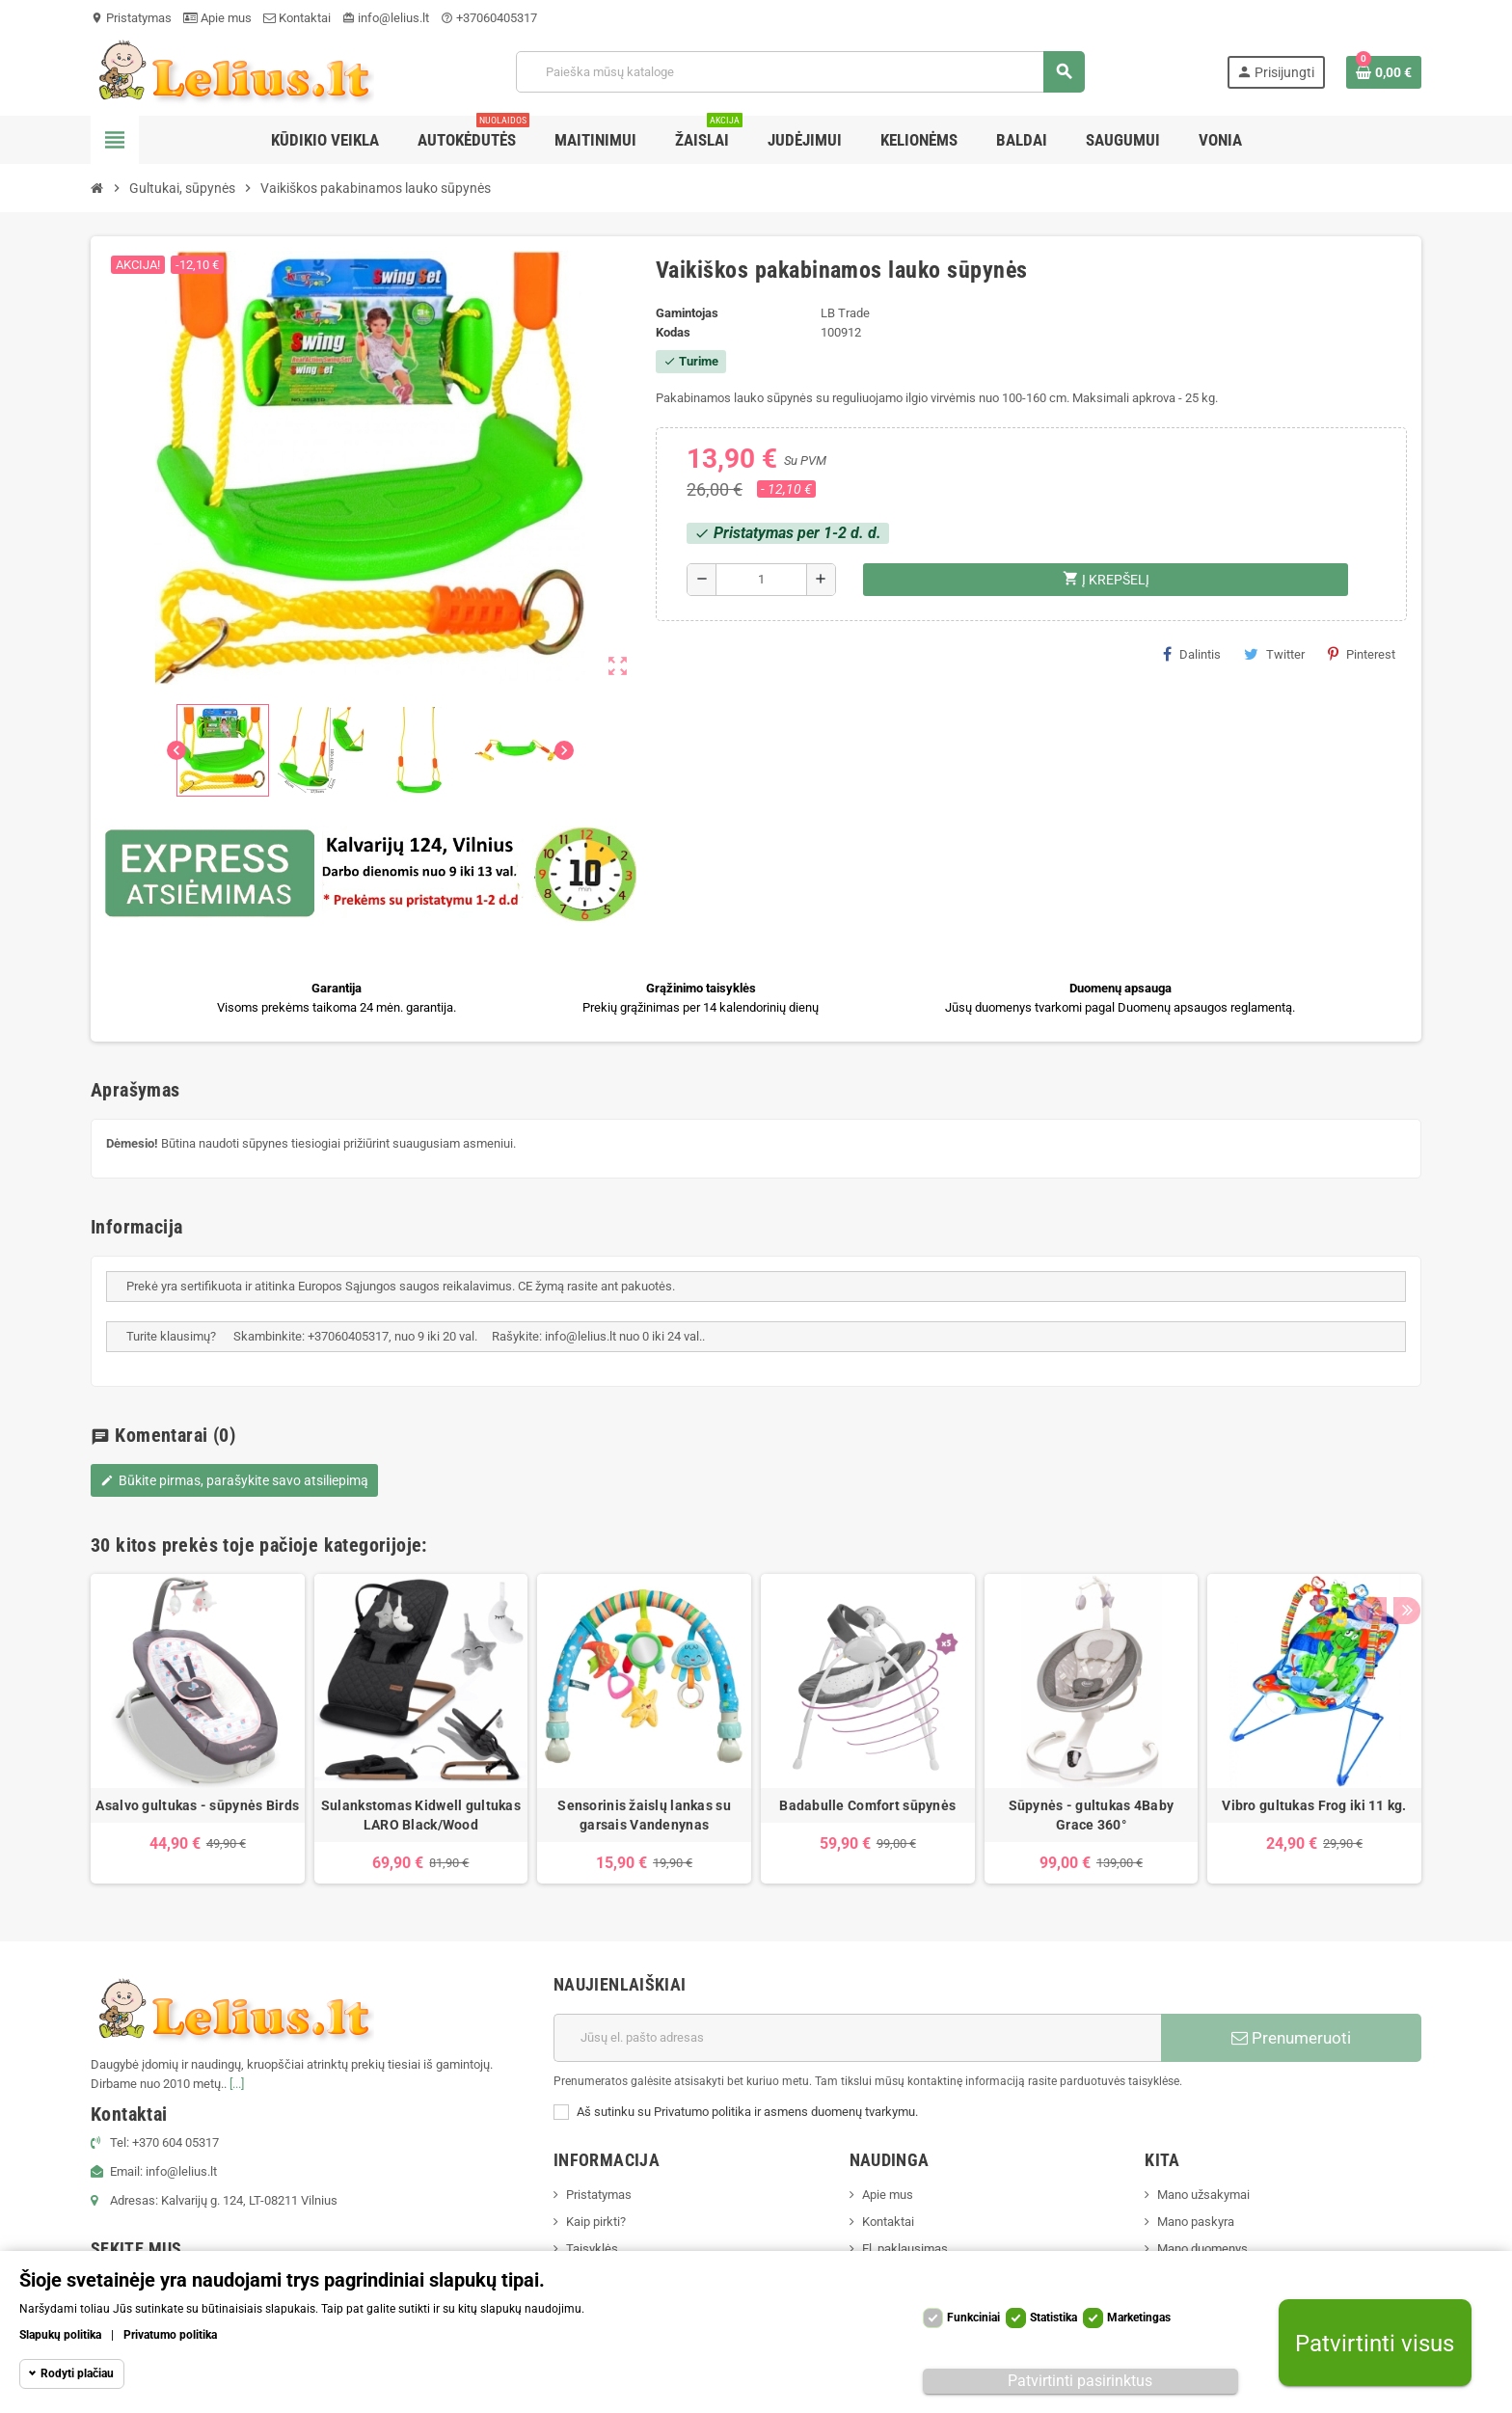 The image size is (1512, 2413). I want to click on info@lelius.lt, so click(385, 18).